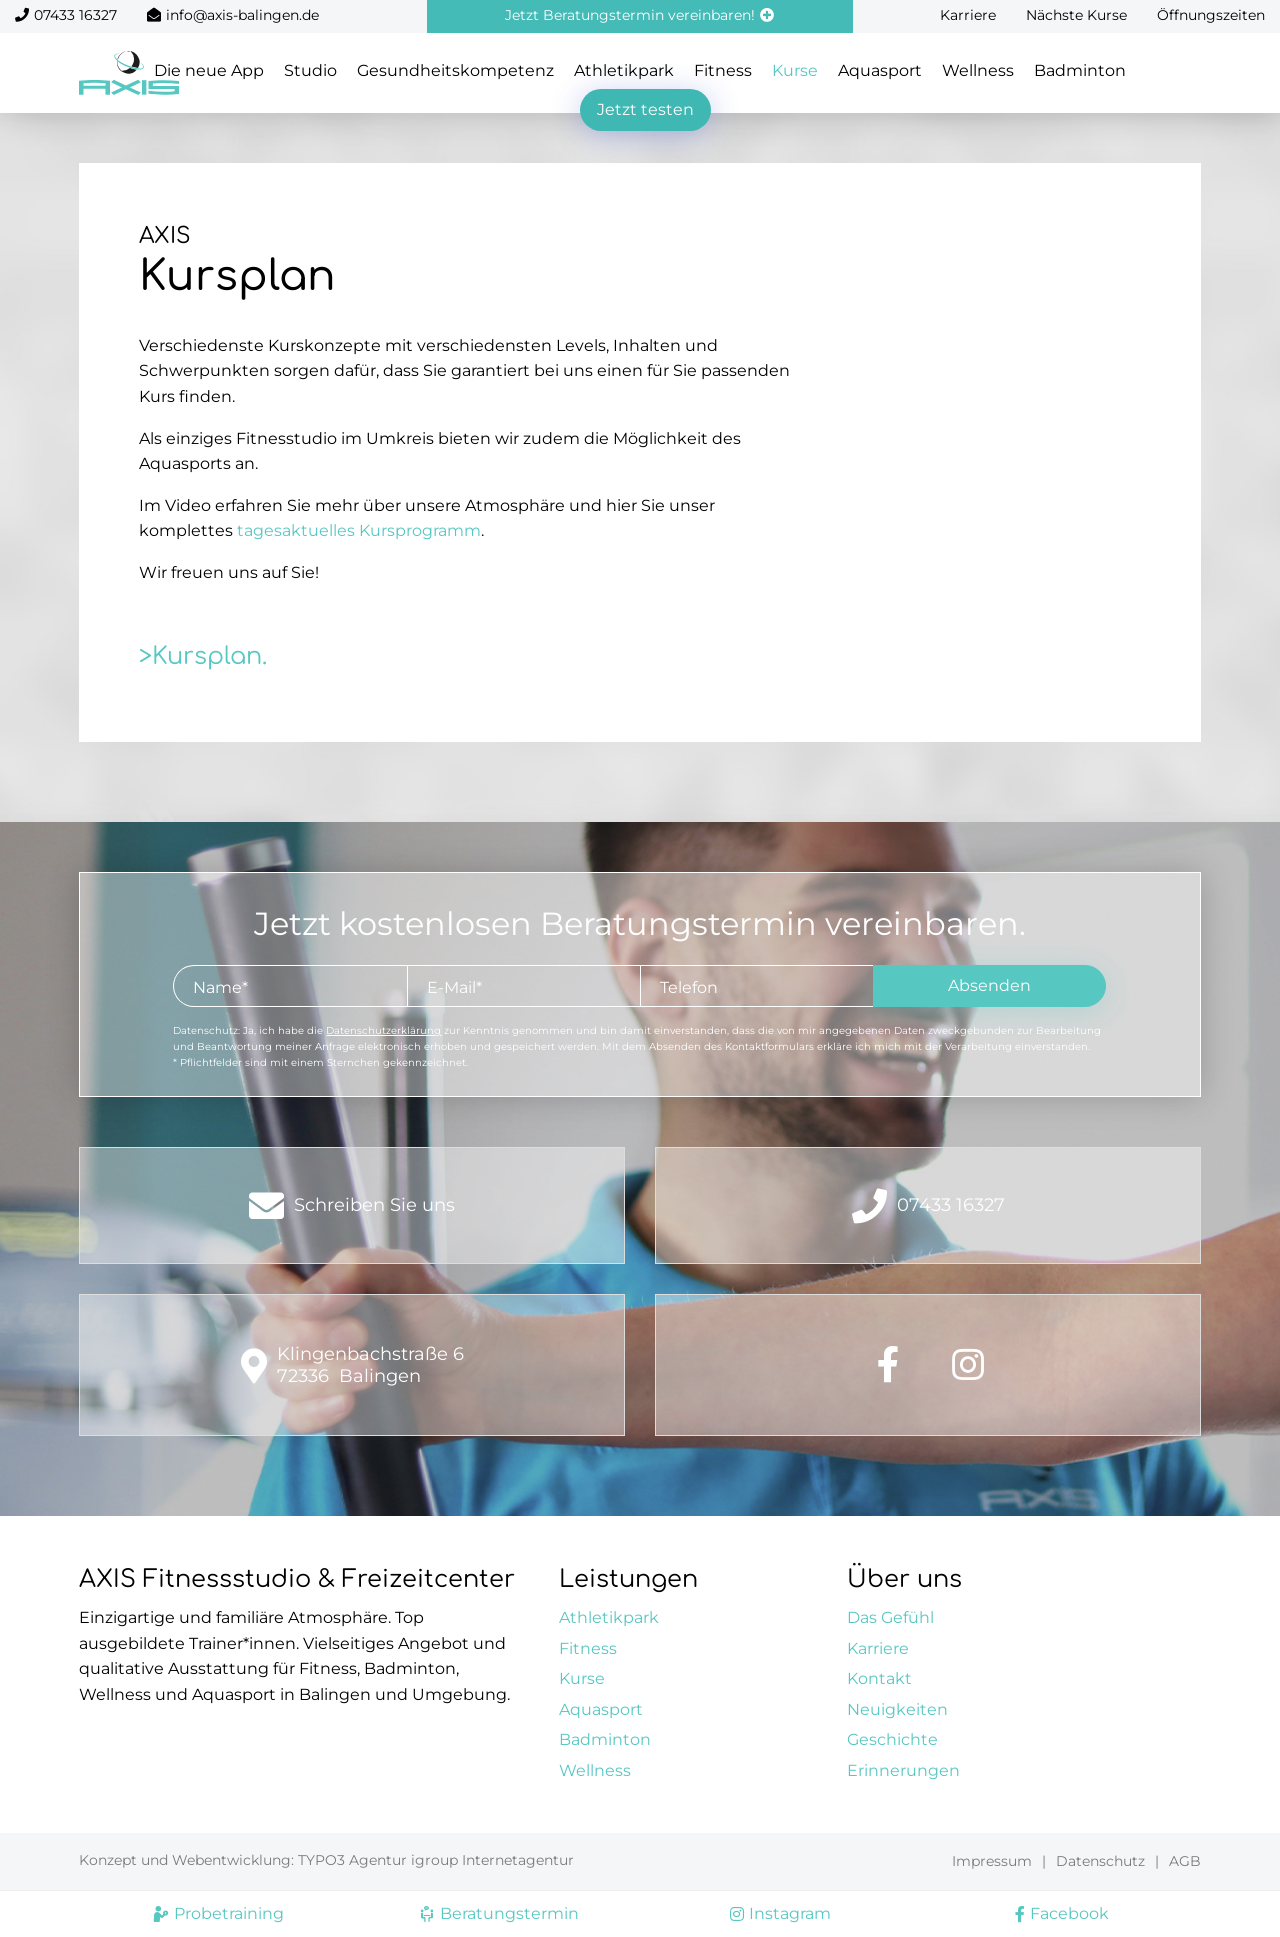  I want to click on AGB, so click(1185, 1861).